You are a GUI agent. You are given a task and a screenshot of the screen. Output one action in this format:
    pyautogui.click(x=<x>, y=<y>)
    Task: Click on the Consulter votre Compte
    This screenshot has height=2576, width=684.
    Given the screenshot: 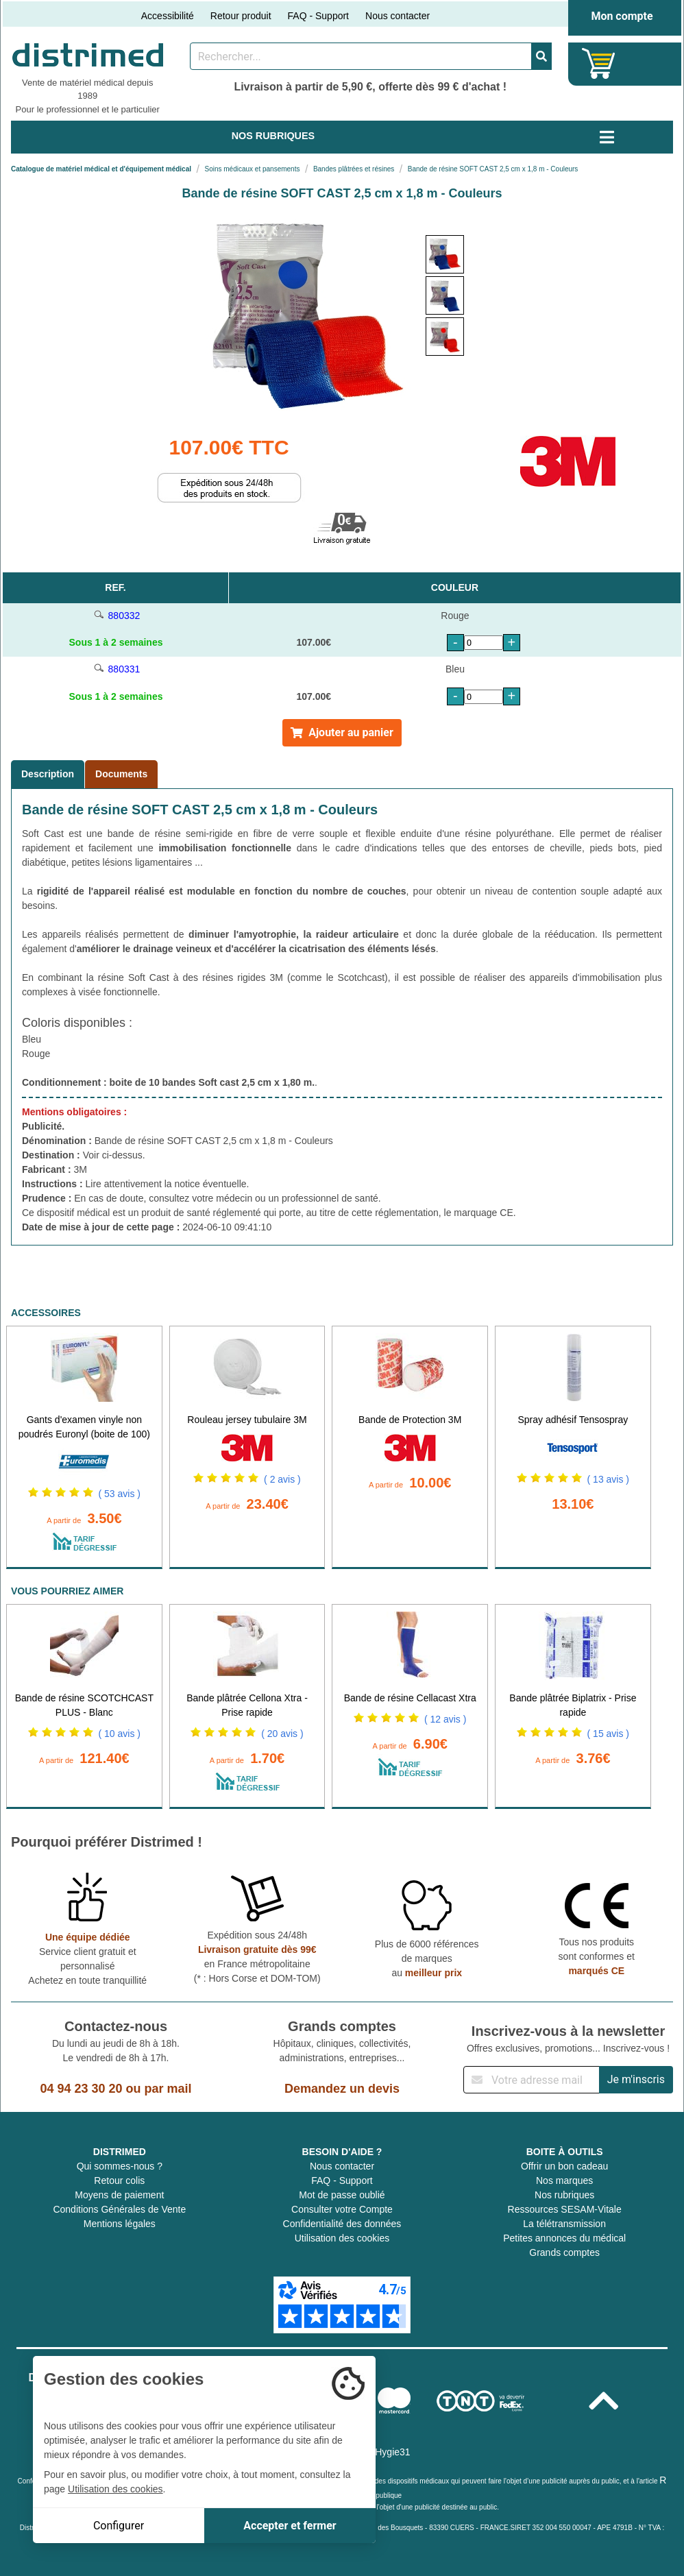 What is the action you would take?
    pyautogui.click(x=342, y=2209)
    